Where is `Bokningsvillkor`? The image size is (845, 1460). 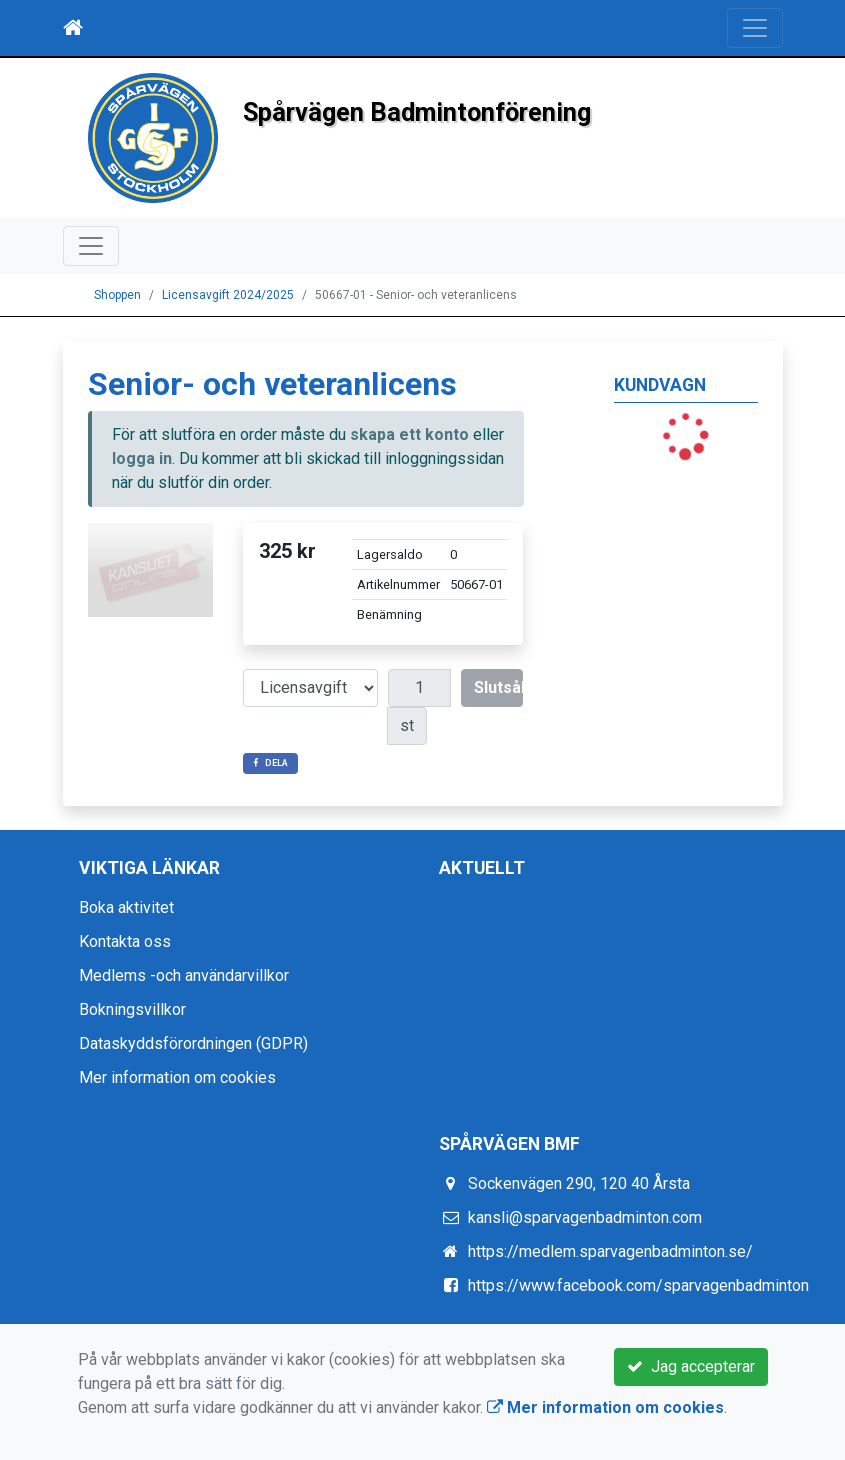
Bokningsvillkor is located at coordinates (132, 1009).